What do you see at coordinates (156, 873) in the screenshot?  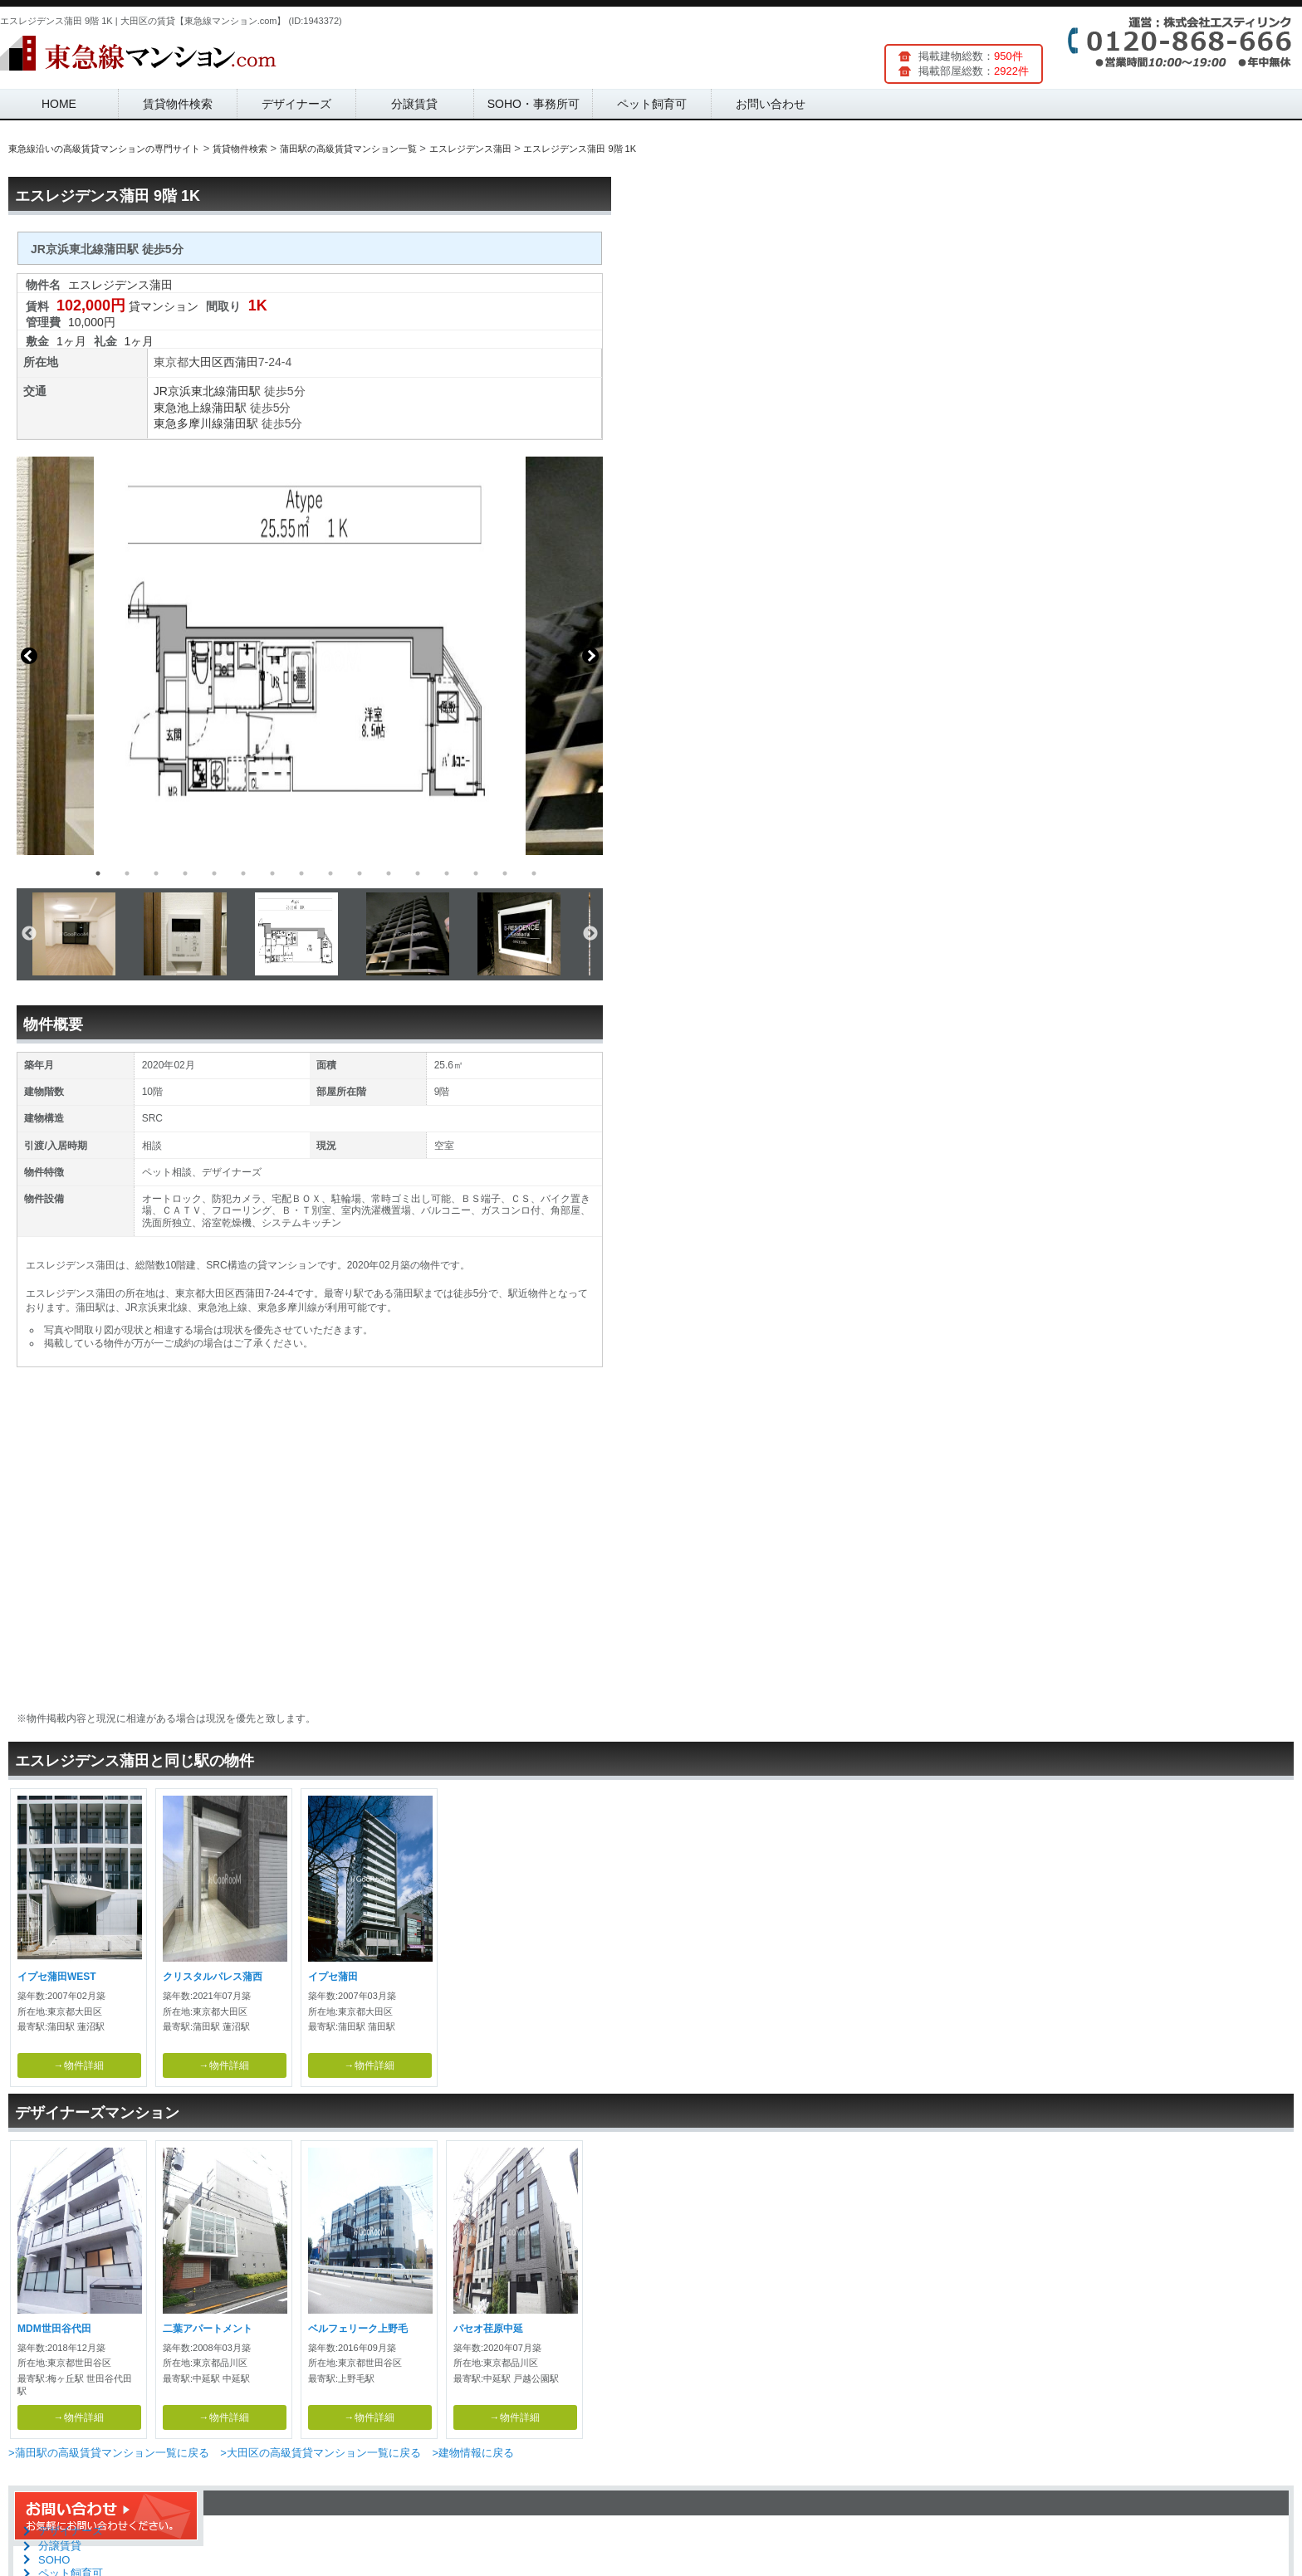 I see `3 [button]` at bounding box center [156, 873].